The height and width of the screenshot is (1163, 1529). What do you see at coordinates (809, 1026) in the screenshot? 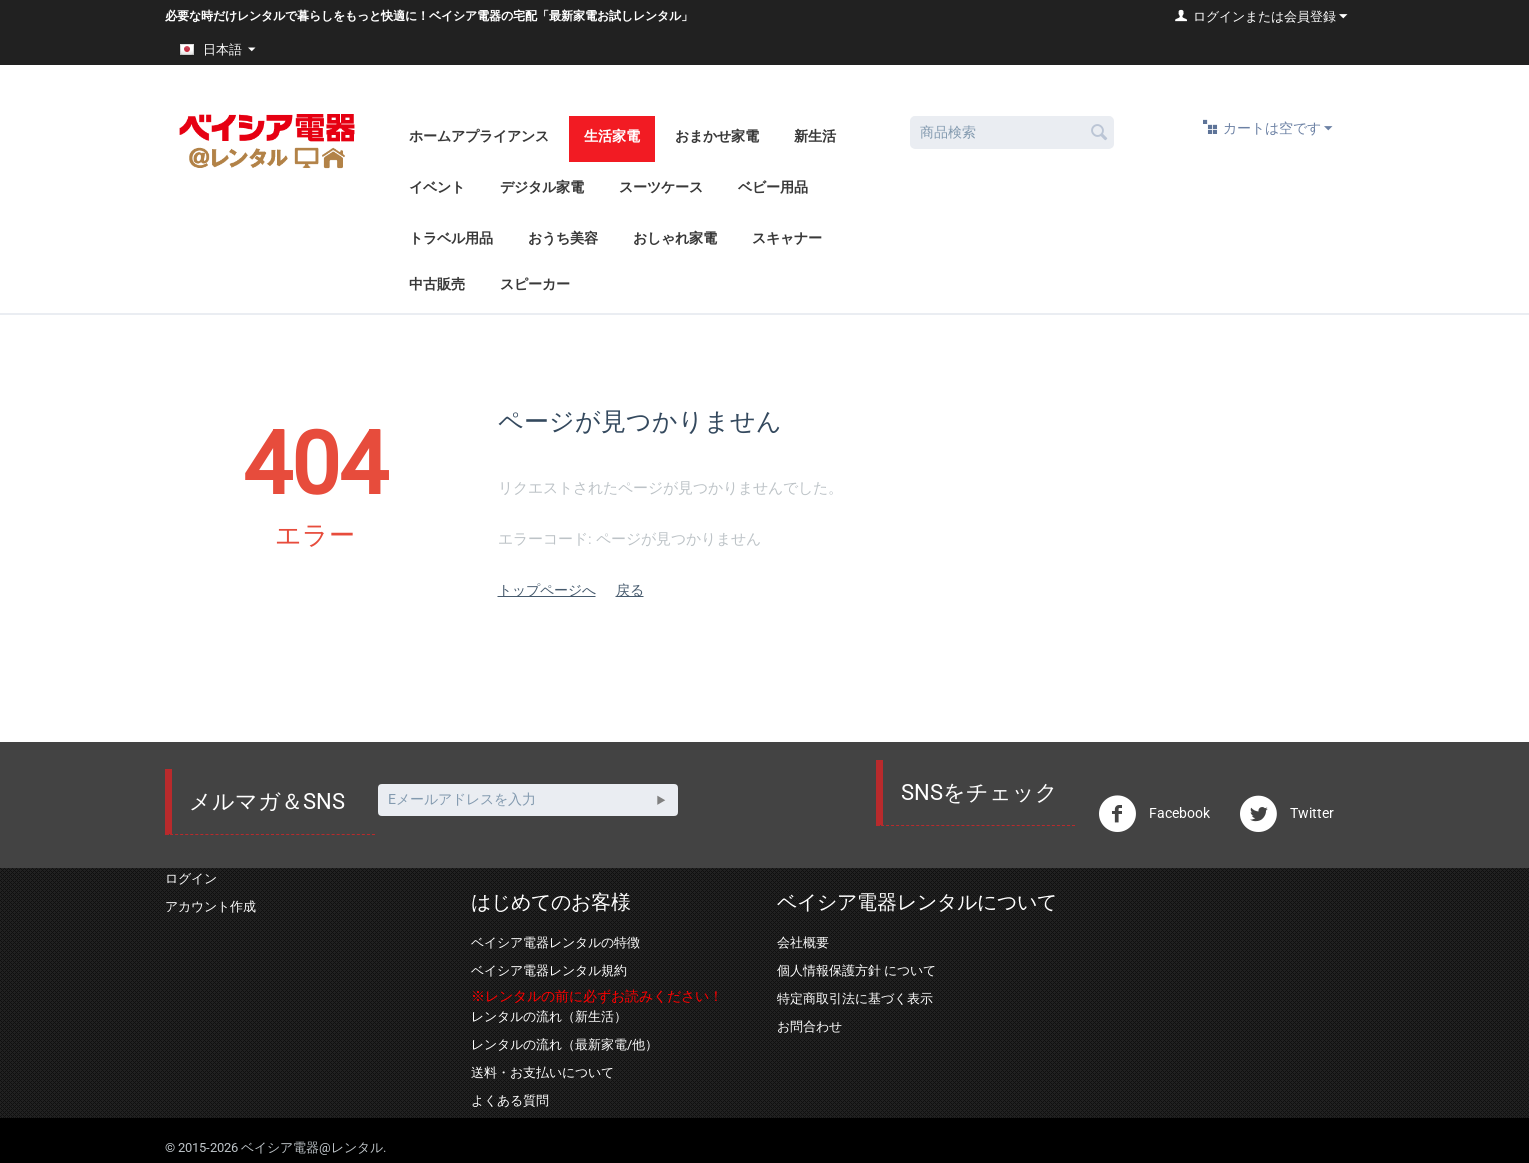
I see `お問合わせ` at bounding box center [809, 1026].